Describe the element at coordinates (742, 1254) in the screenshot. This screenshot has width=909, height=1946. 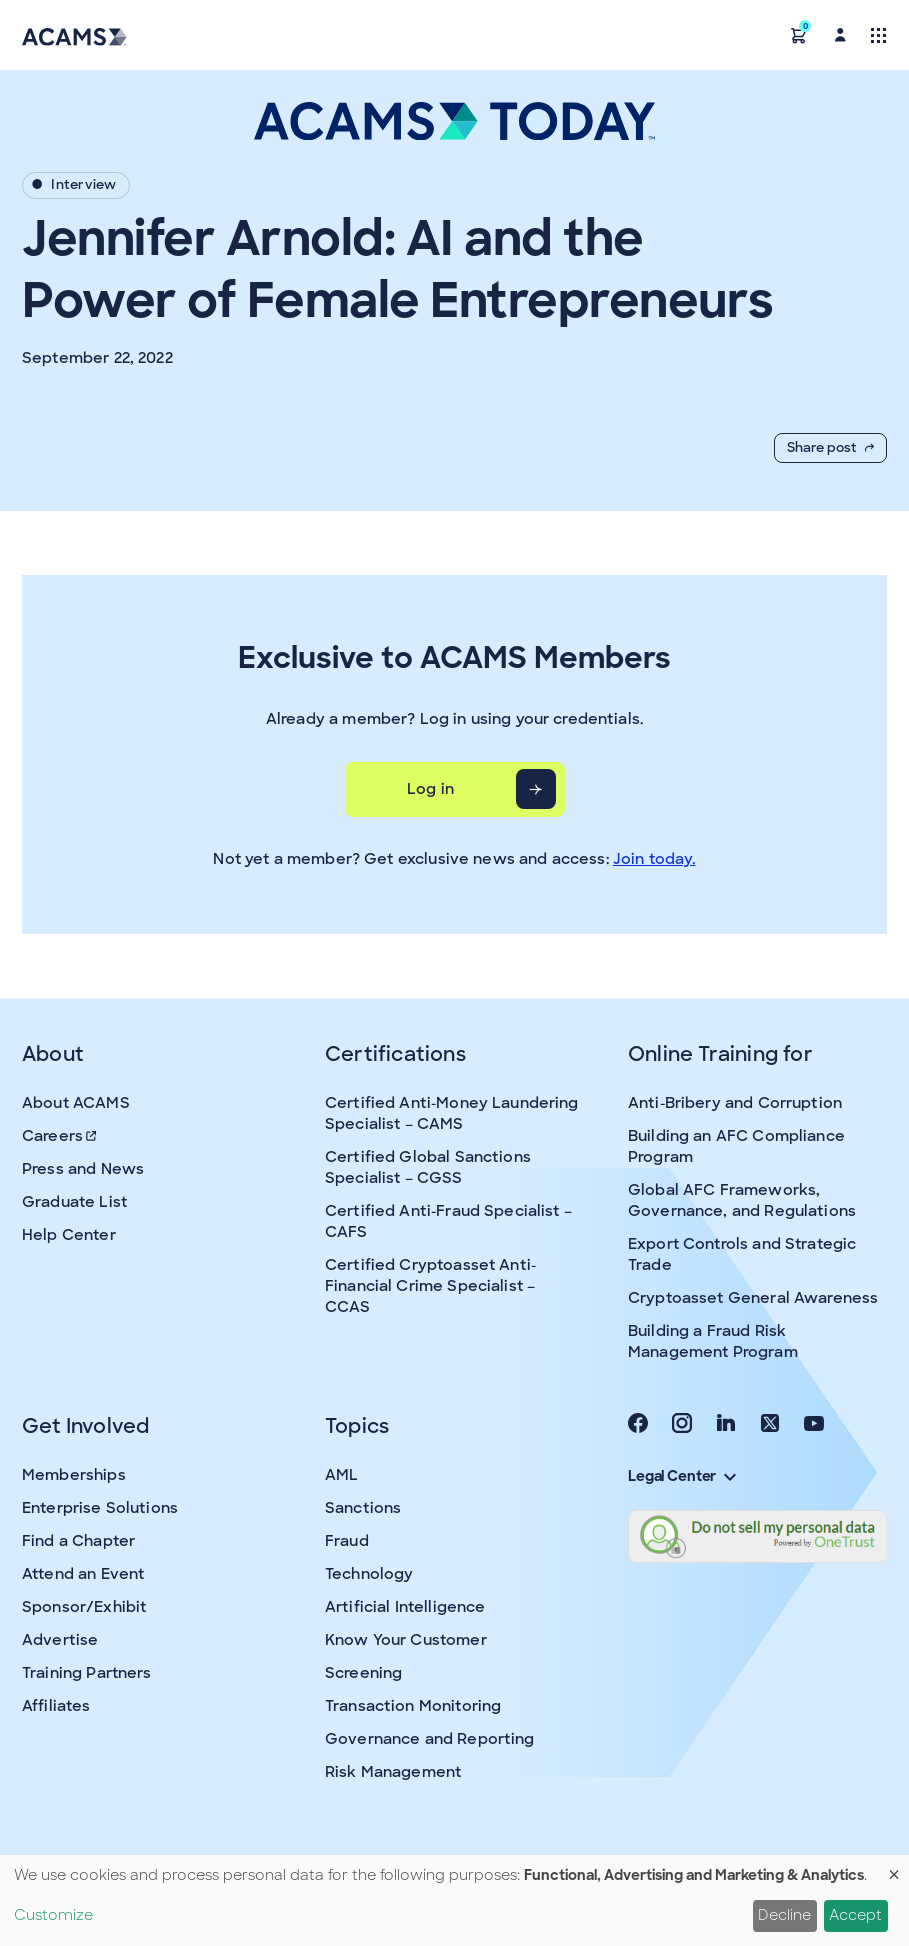
I see `Export Controls and Strategic Trade` at that location.